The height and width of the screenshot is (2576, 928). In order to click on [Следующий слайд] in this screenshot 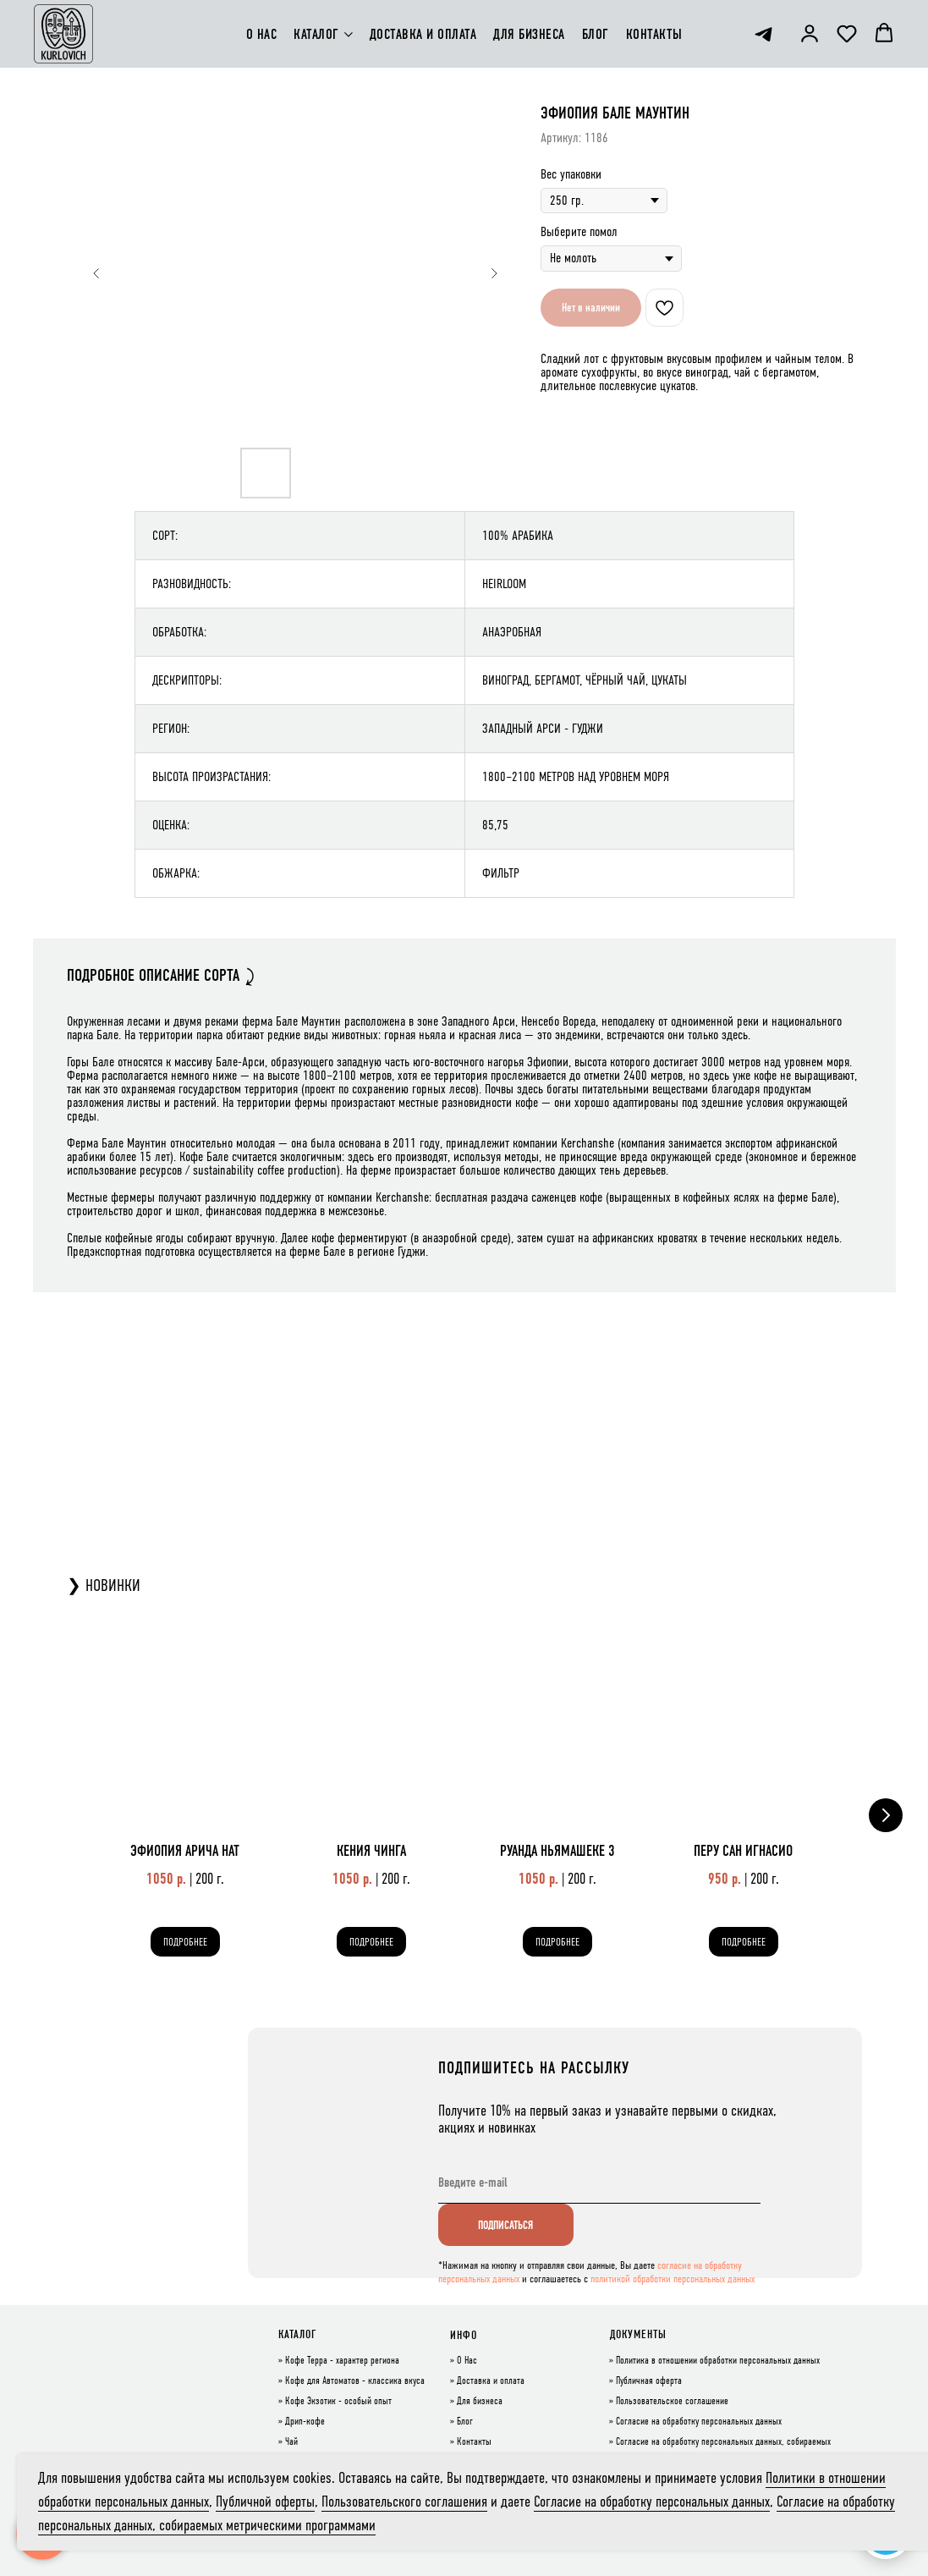, I will do `click(494, 273)`.